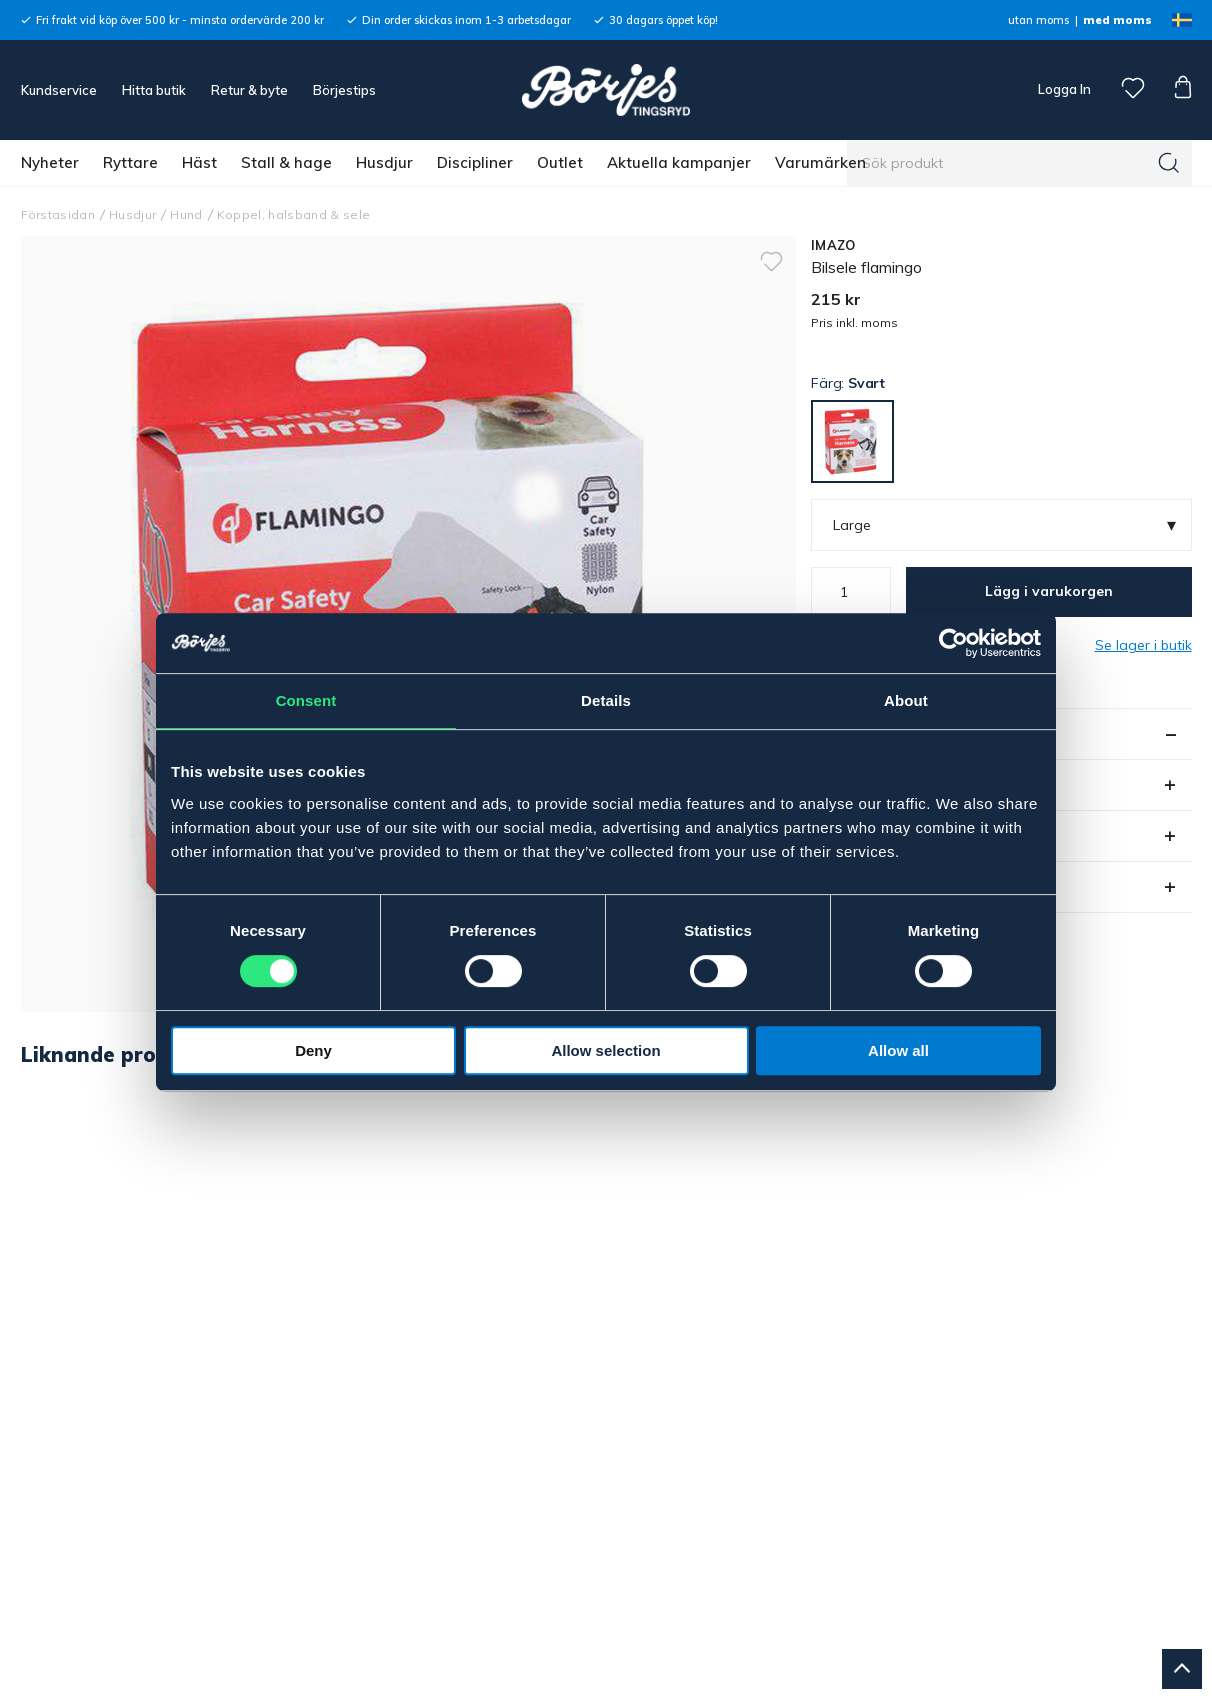  What do you see at coordinates (294, 214) in the screenshot?
I see `Koppel, halsband & sele` at bounding box center [294, 214].